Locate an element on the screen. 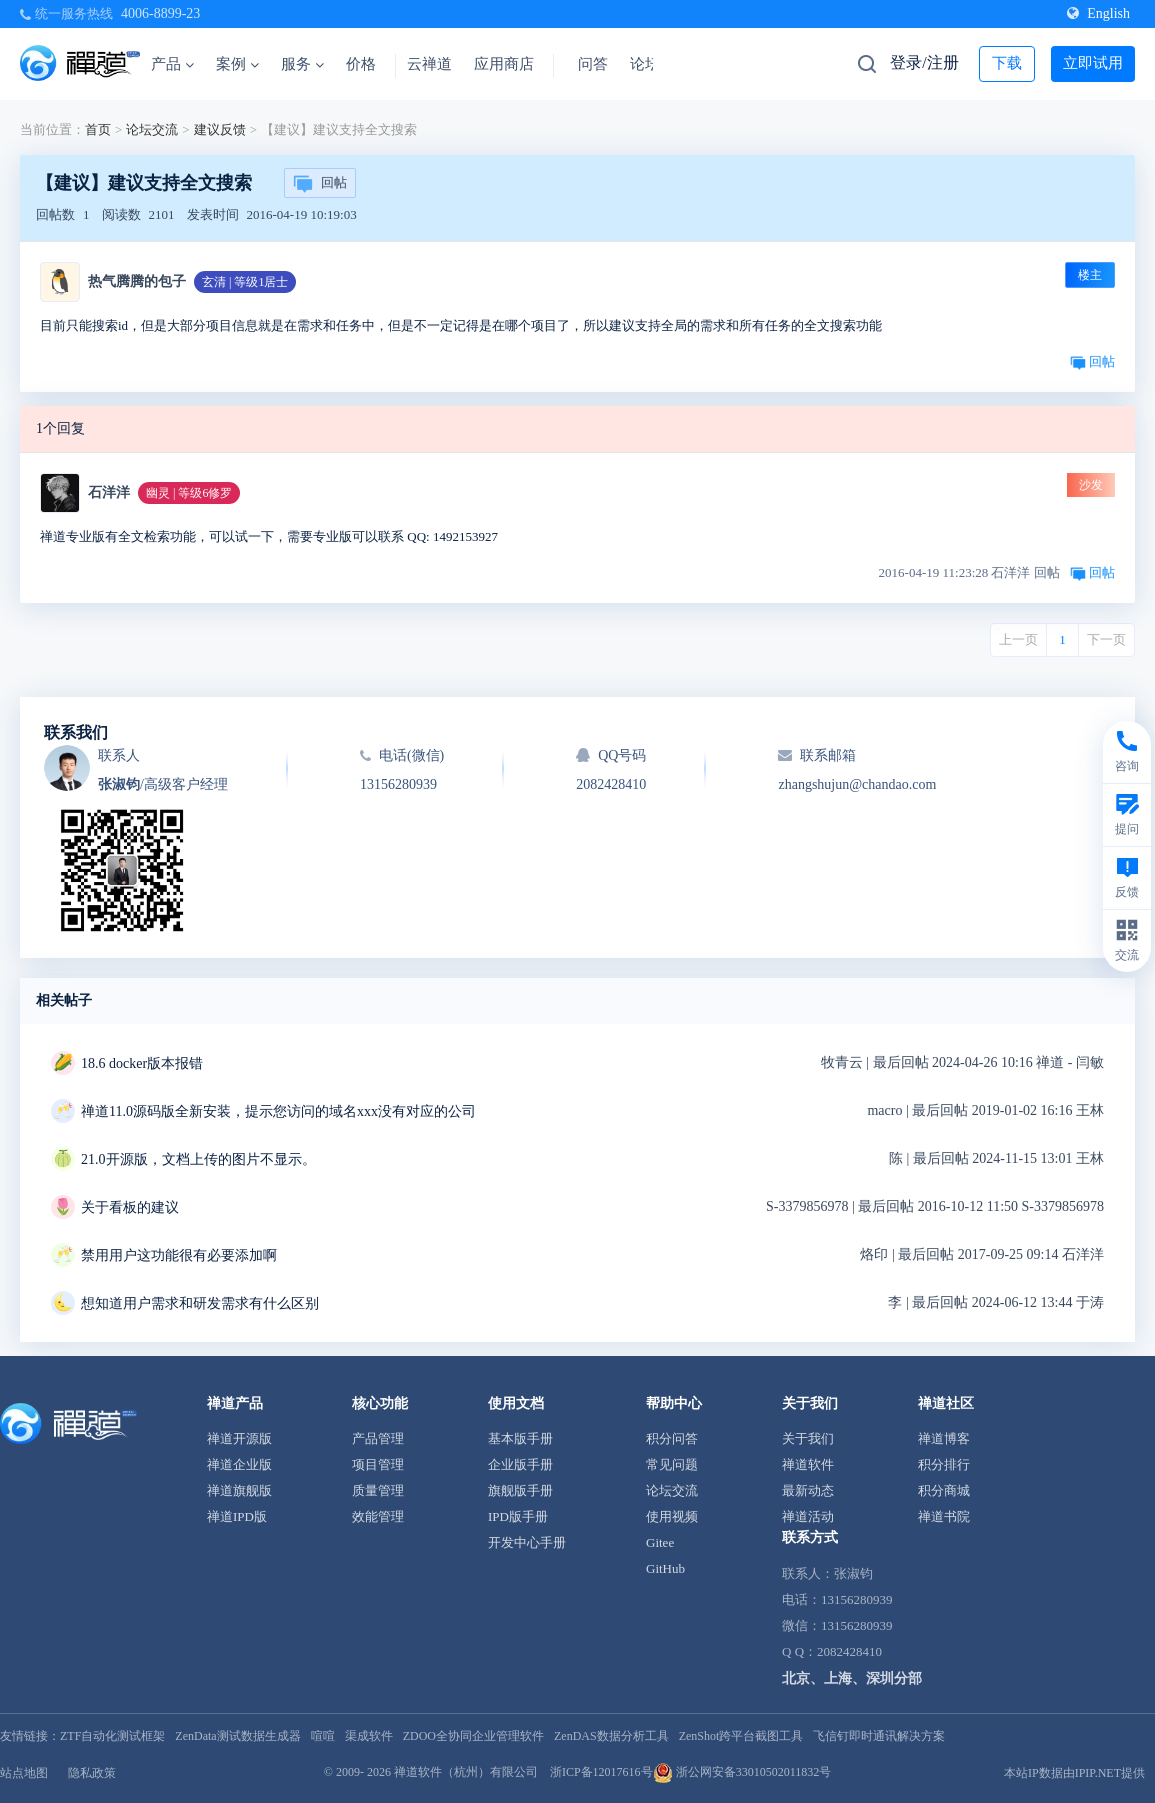 Image resolution: width=1155 pixels, height=1803 pixels. 产品管理 is located at coordinates (378, 1438).